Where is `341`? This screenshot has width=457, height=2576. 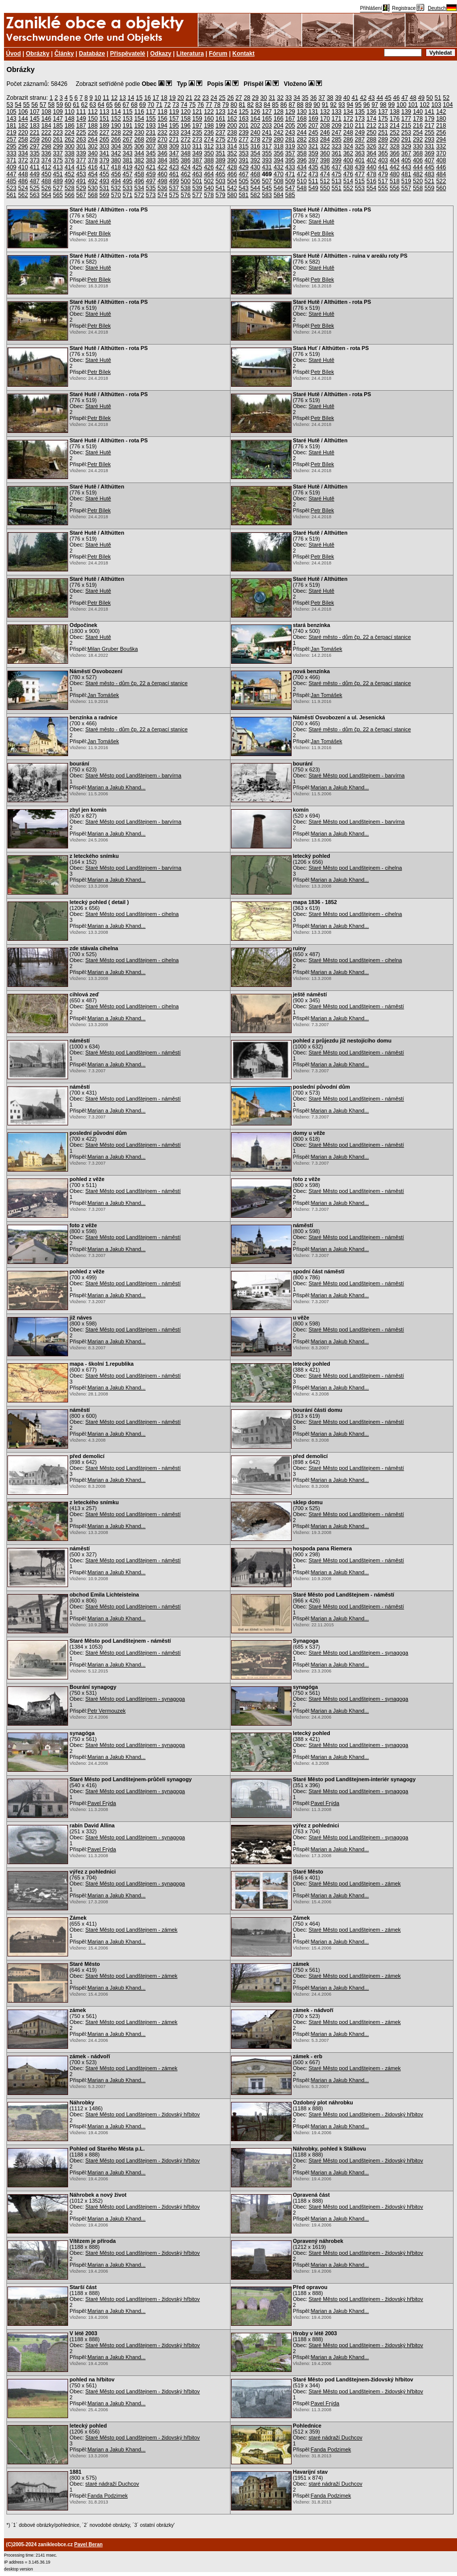 341 is located at coordinates (104, 153).